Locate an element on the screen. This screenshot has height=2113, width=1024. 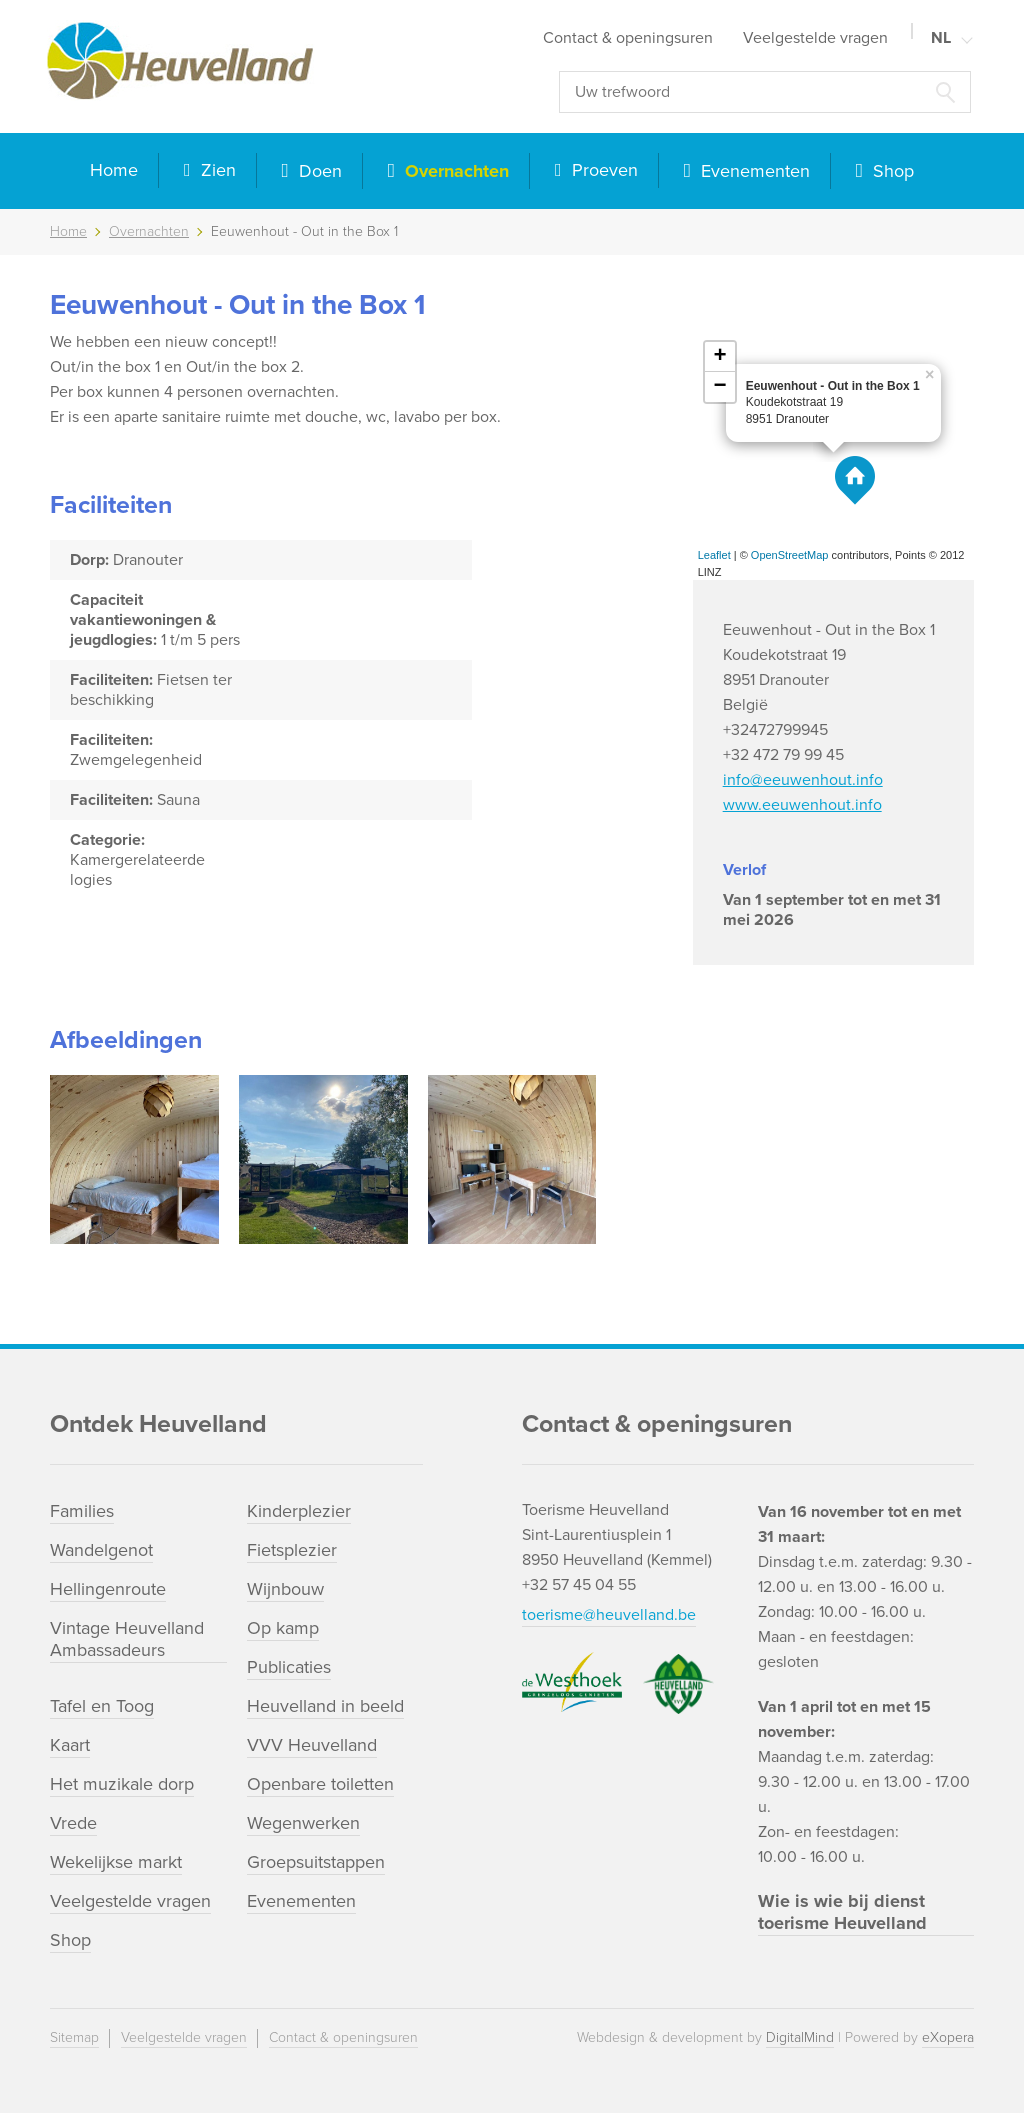
eXopera is located at coordinates (948, 2037).